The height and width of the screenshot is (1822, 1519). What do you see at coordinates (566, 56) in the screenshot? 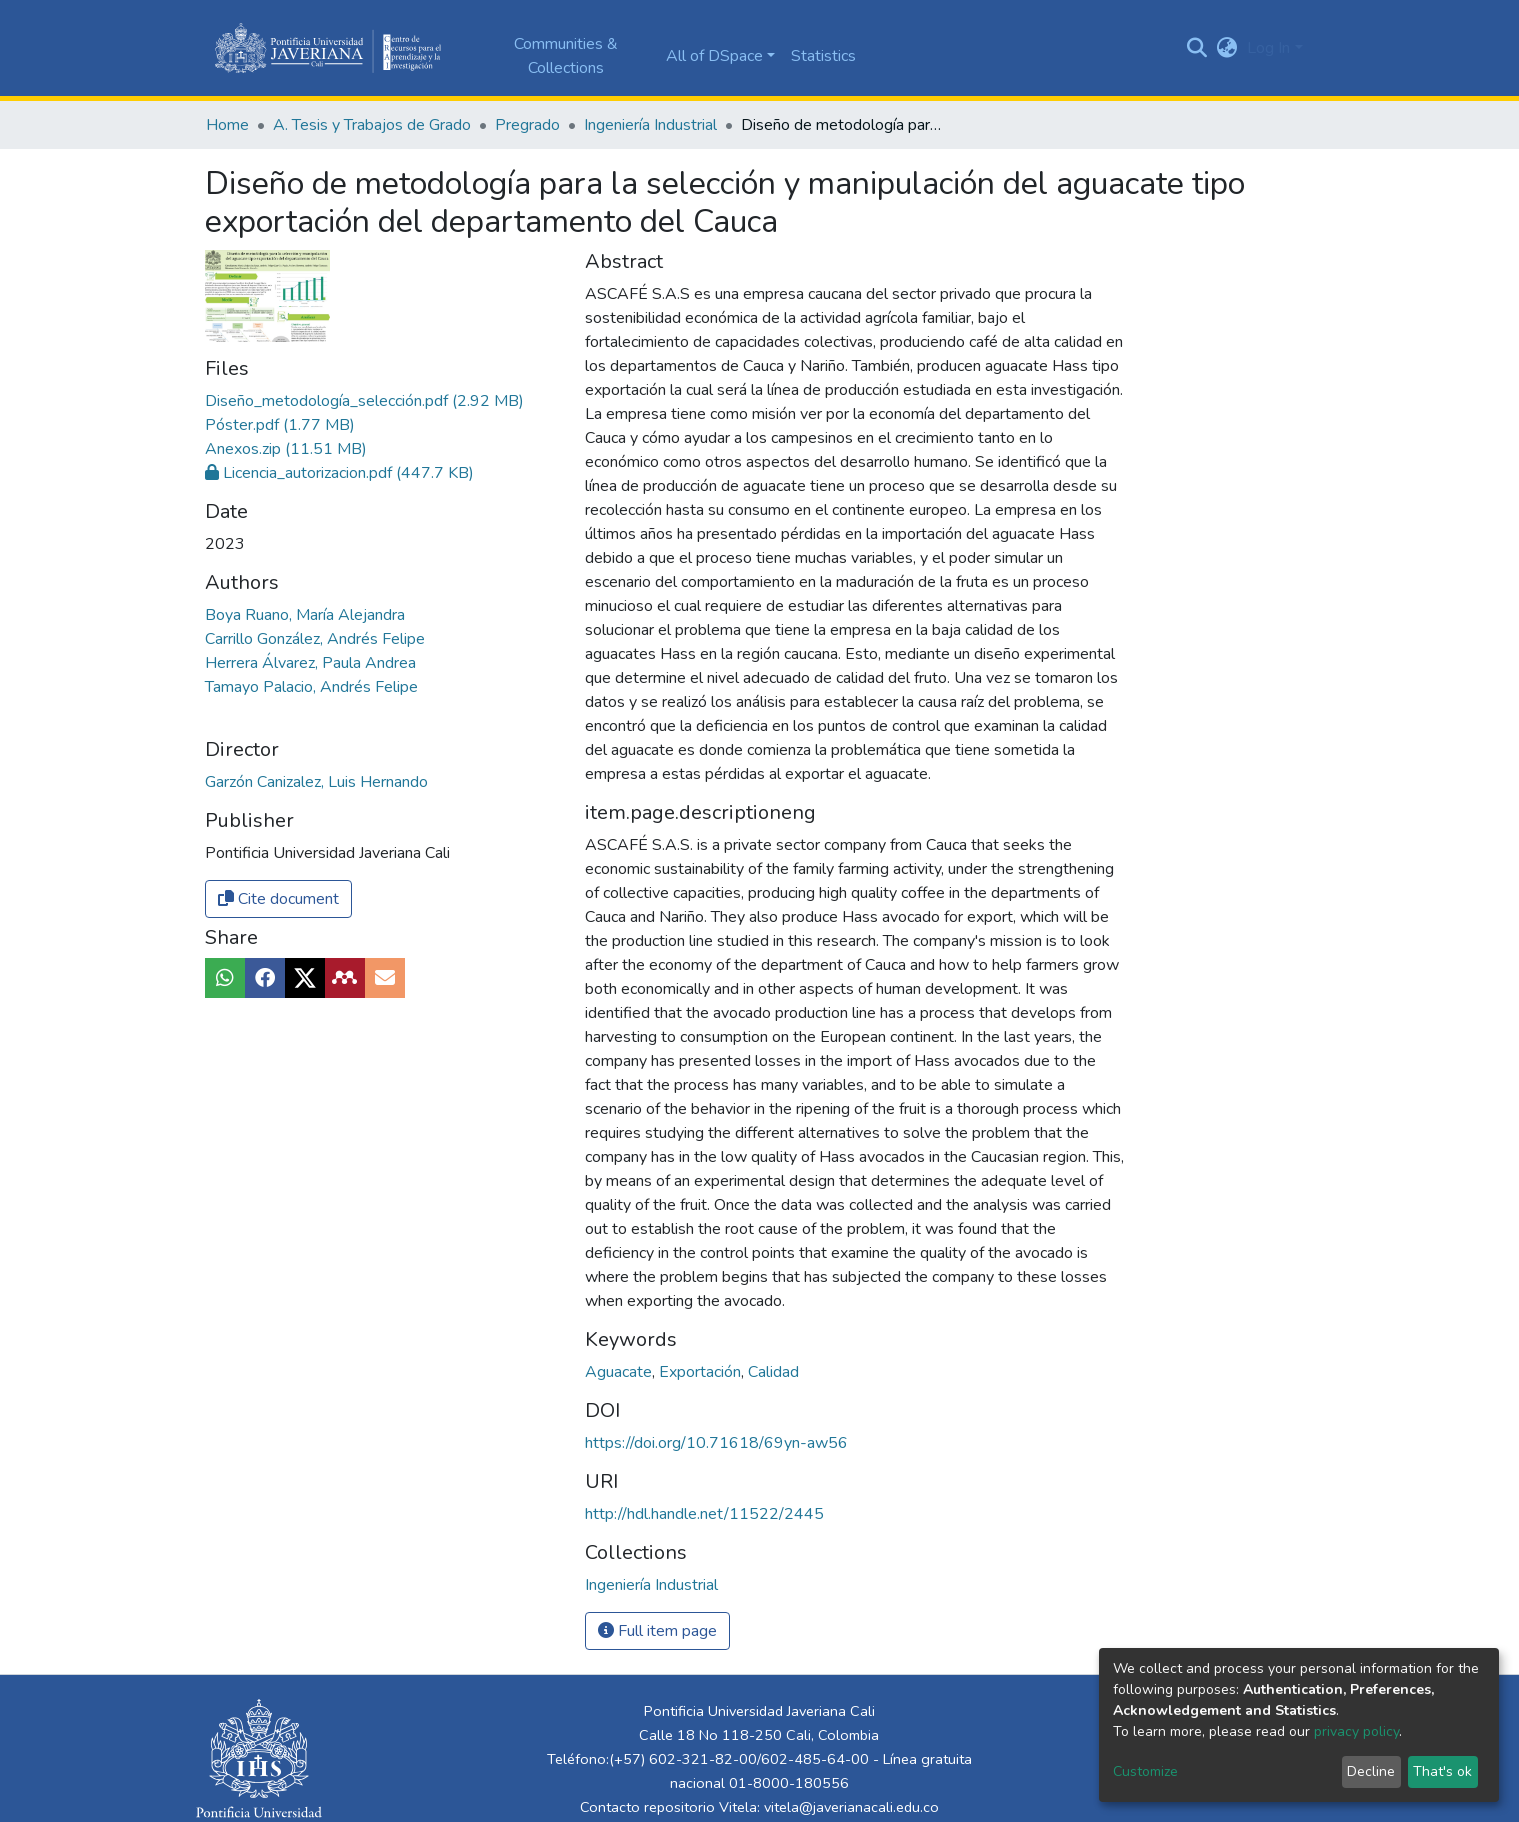
I see `Communities & Collections` at bounding box center [566, 56].